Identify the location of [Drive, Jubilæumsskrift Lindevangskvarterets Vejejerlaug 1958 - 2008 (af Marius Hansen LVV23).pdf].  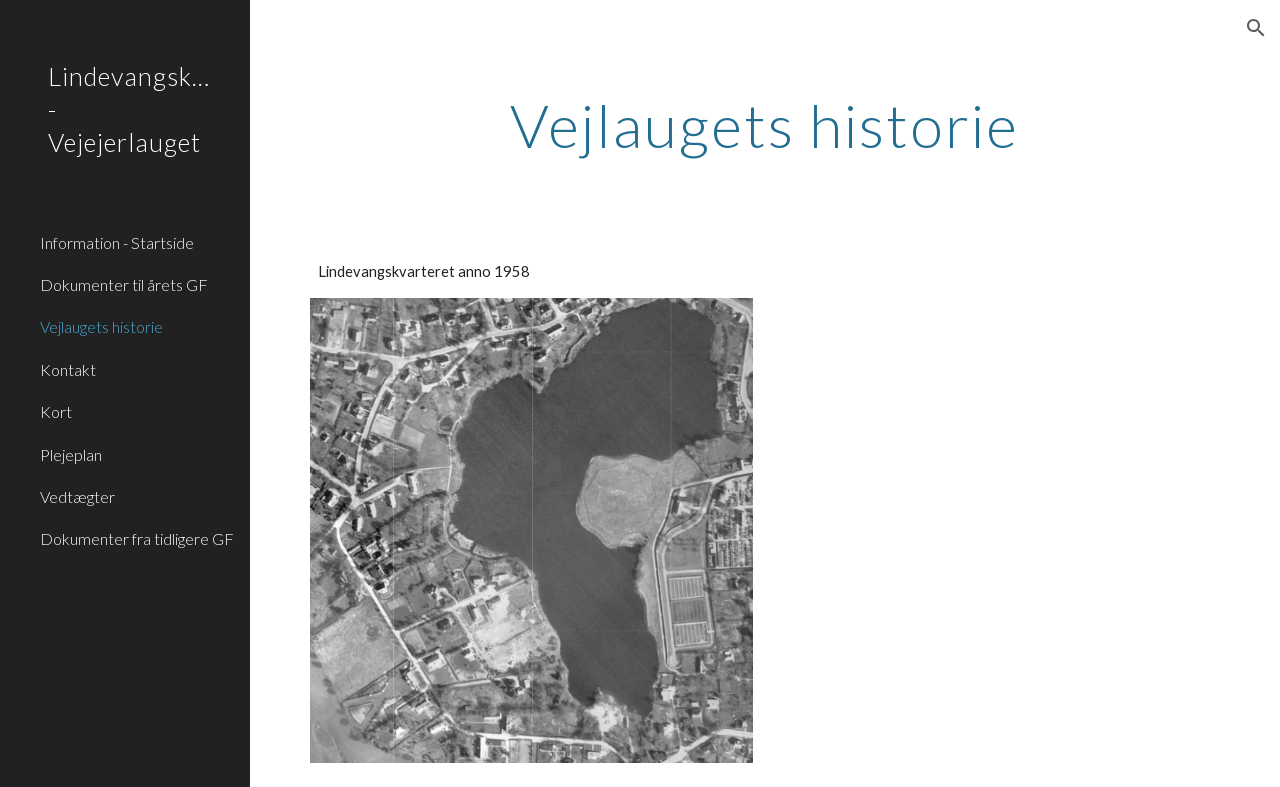
(999, 410).